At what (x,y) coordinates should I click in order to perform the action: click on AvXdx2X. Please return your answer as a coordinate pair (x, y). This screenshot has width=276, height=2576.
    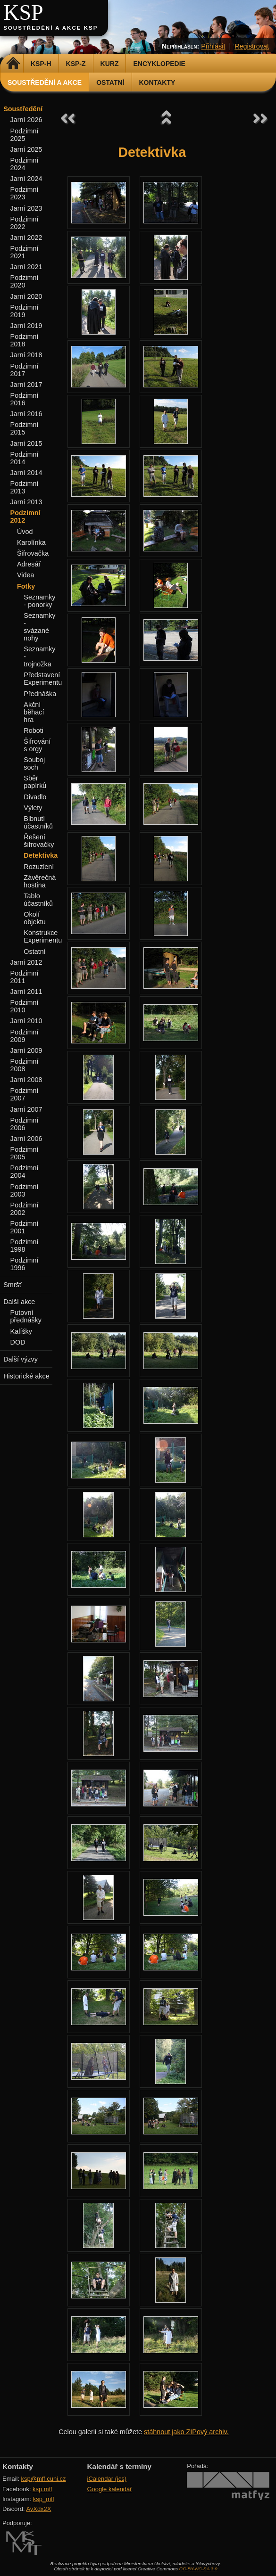
    Looking at the image, I should click on (38, 2508).